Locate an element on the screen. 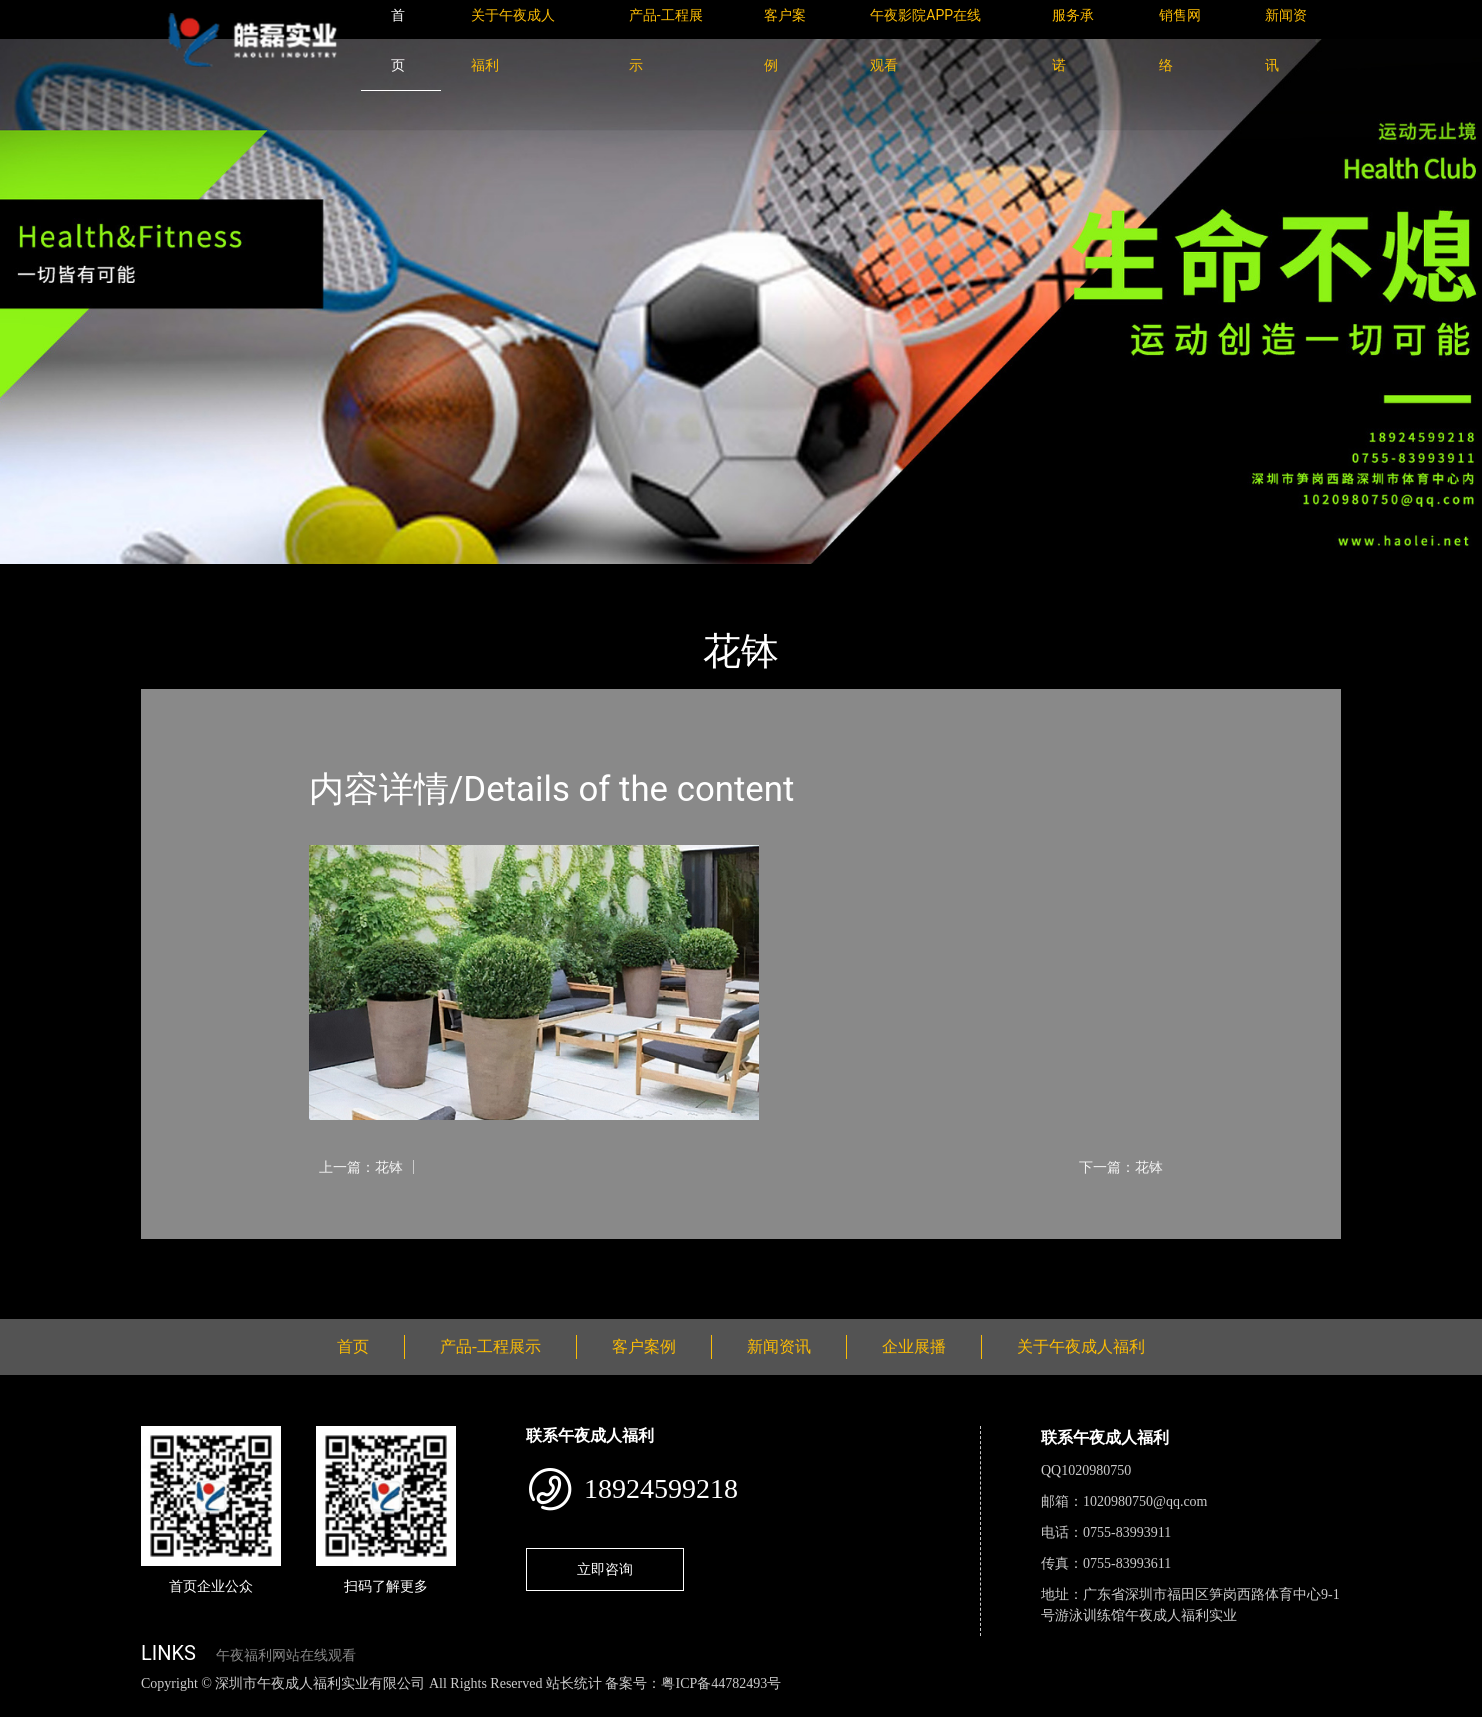  网站地图 is located at coordinates (30, 1705).